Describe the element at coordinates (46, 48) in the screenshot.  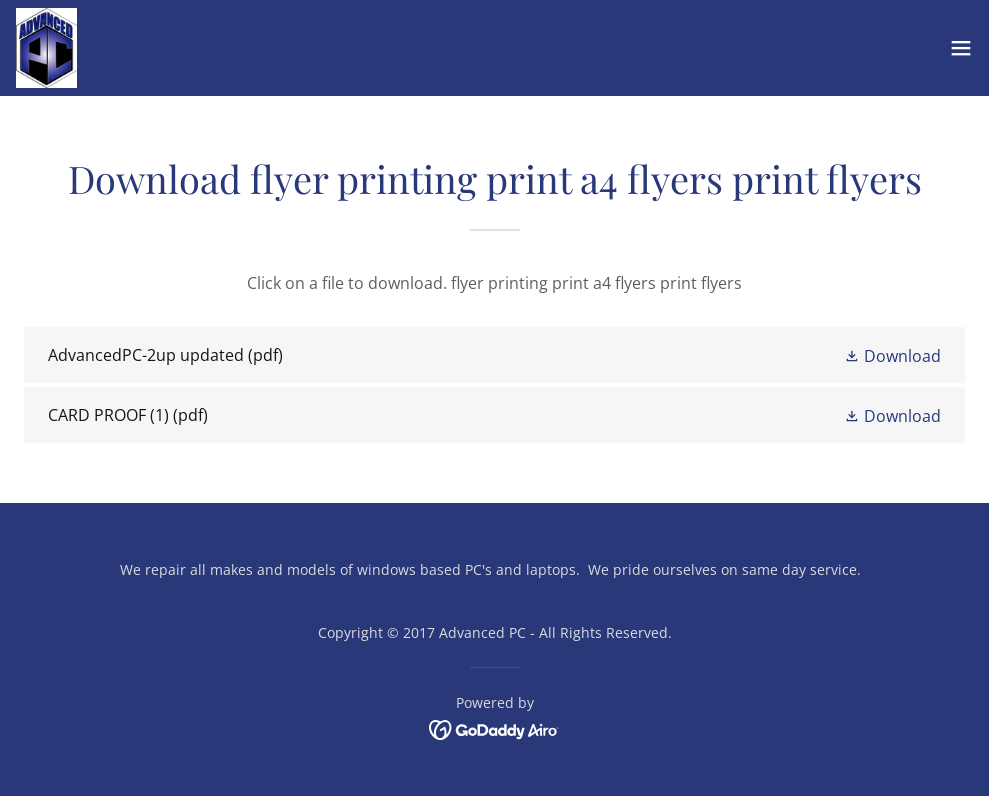
I see `[link]` at that location.